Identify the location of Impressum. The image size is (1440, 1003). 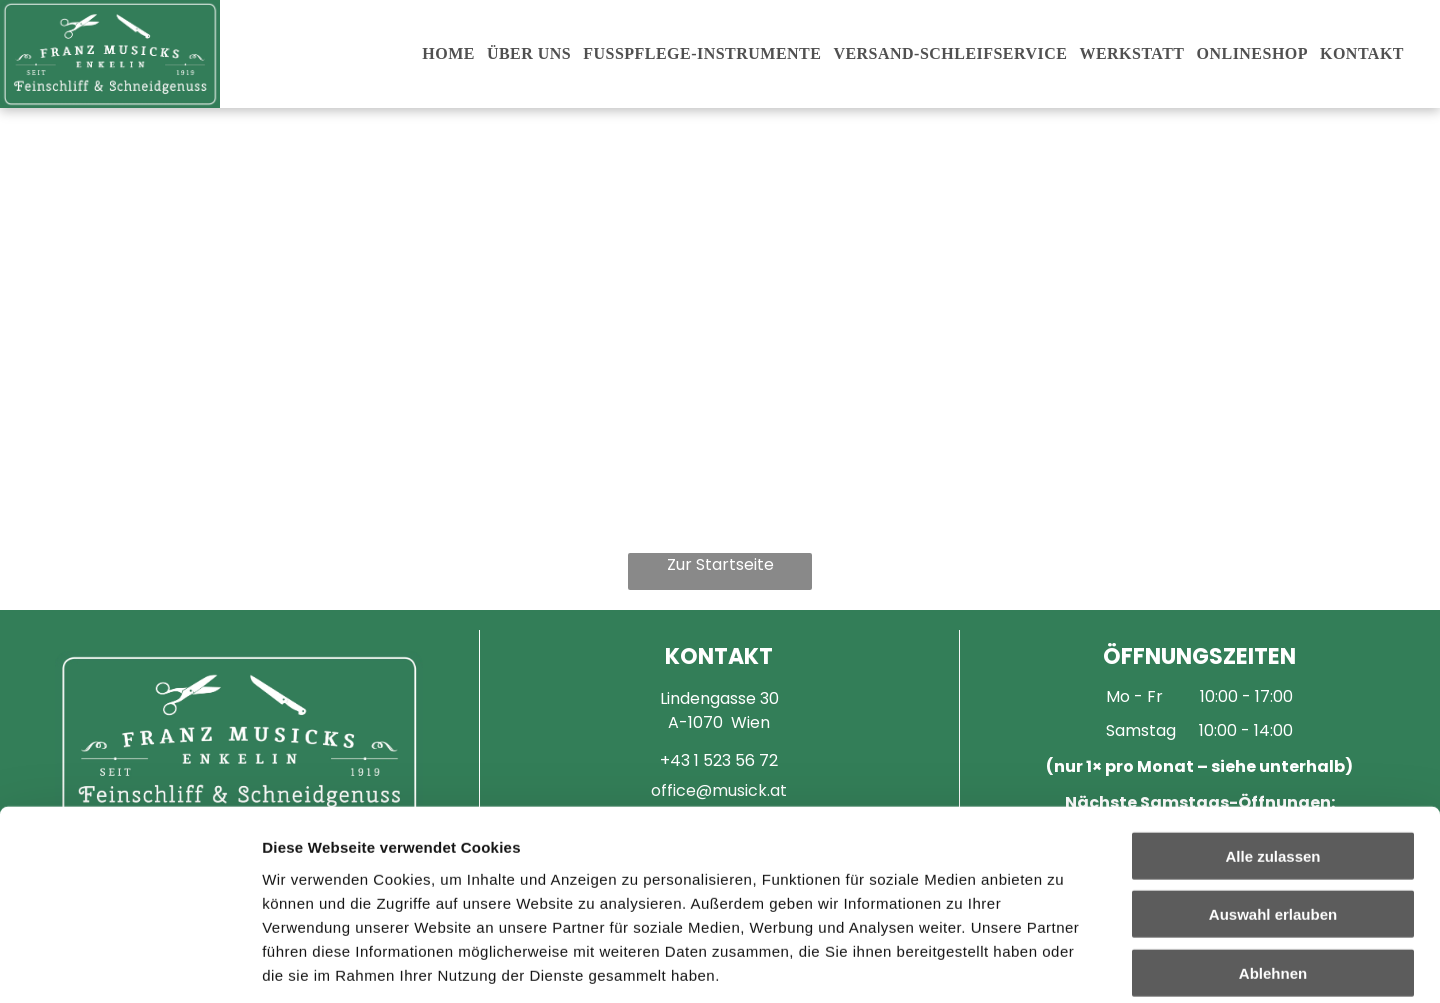
(490, 882).